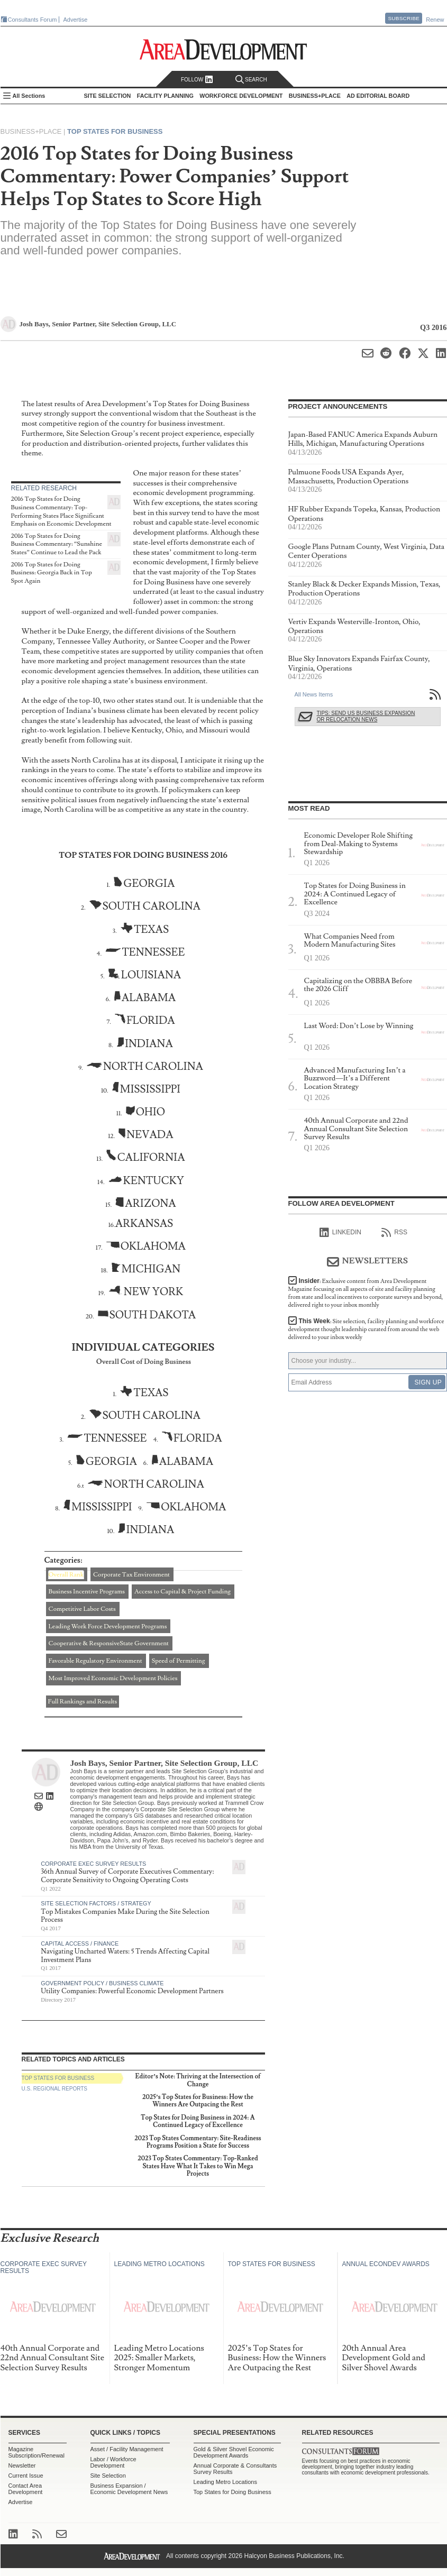 The image size is (447, 2576). I want to click on Insider, so click(365, 1293).